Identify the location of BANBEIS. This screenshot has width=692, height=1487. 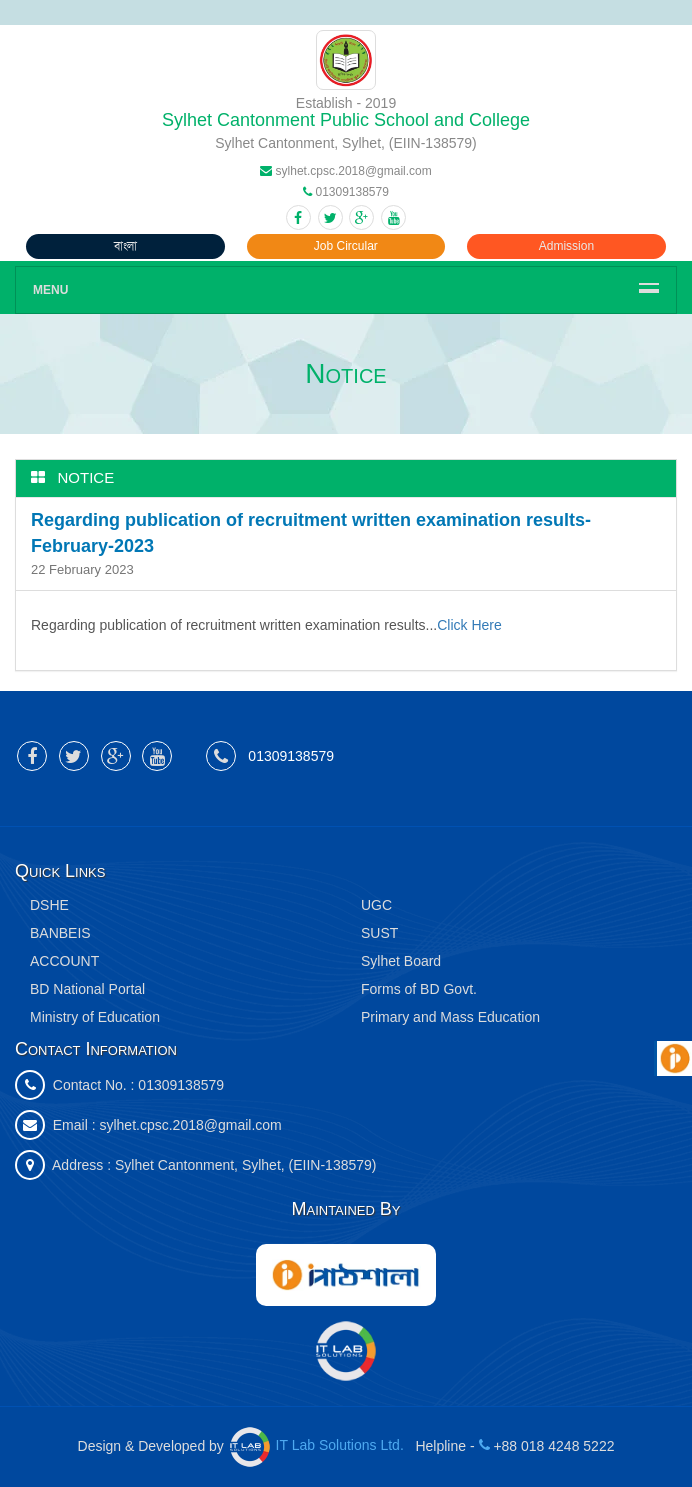
(60, 933).